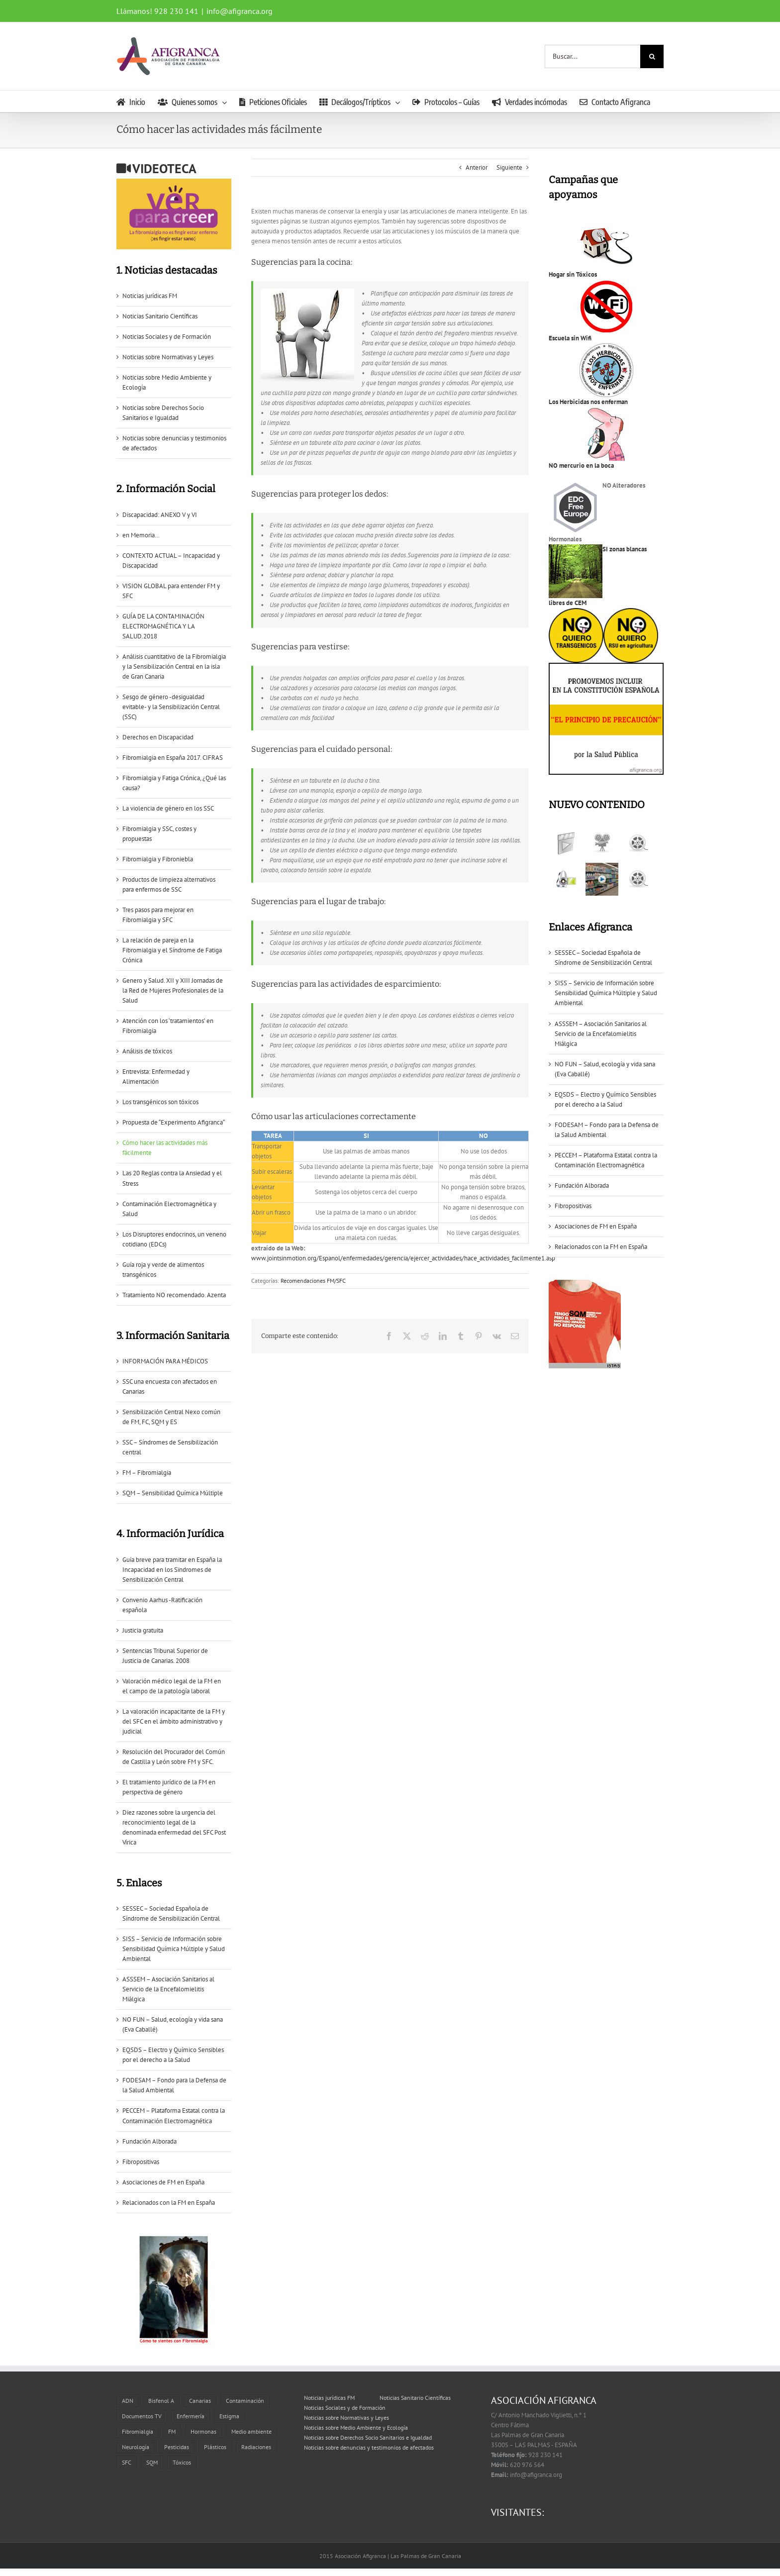  I want to click on Recomendaciones FM/SFC, so click(313, 1280).